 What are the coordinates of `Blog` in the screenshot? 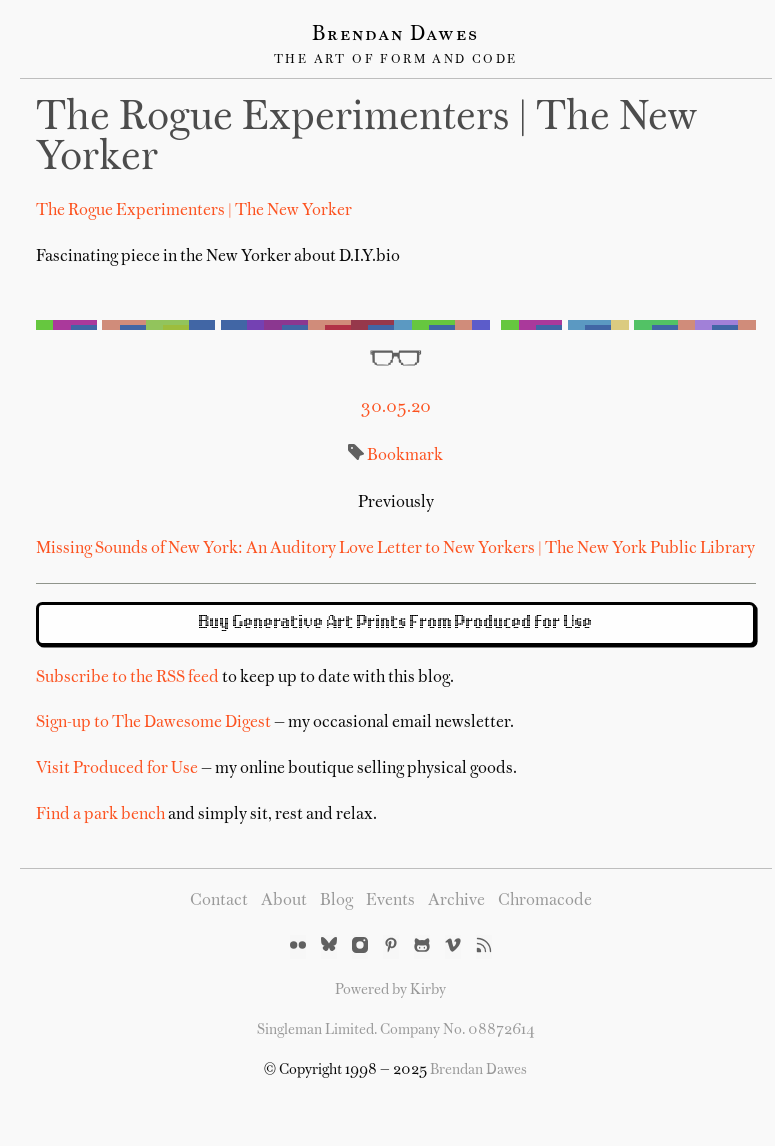 It's located at (336, 901).